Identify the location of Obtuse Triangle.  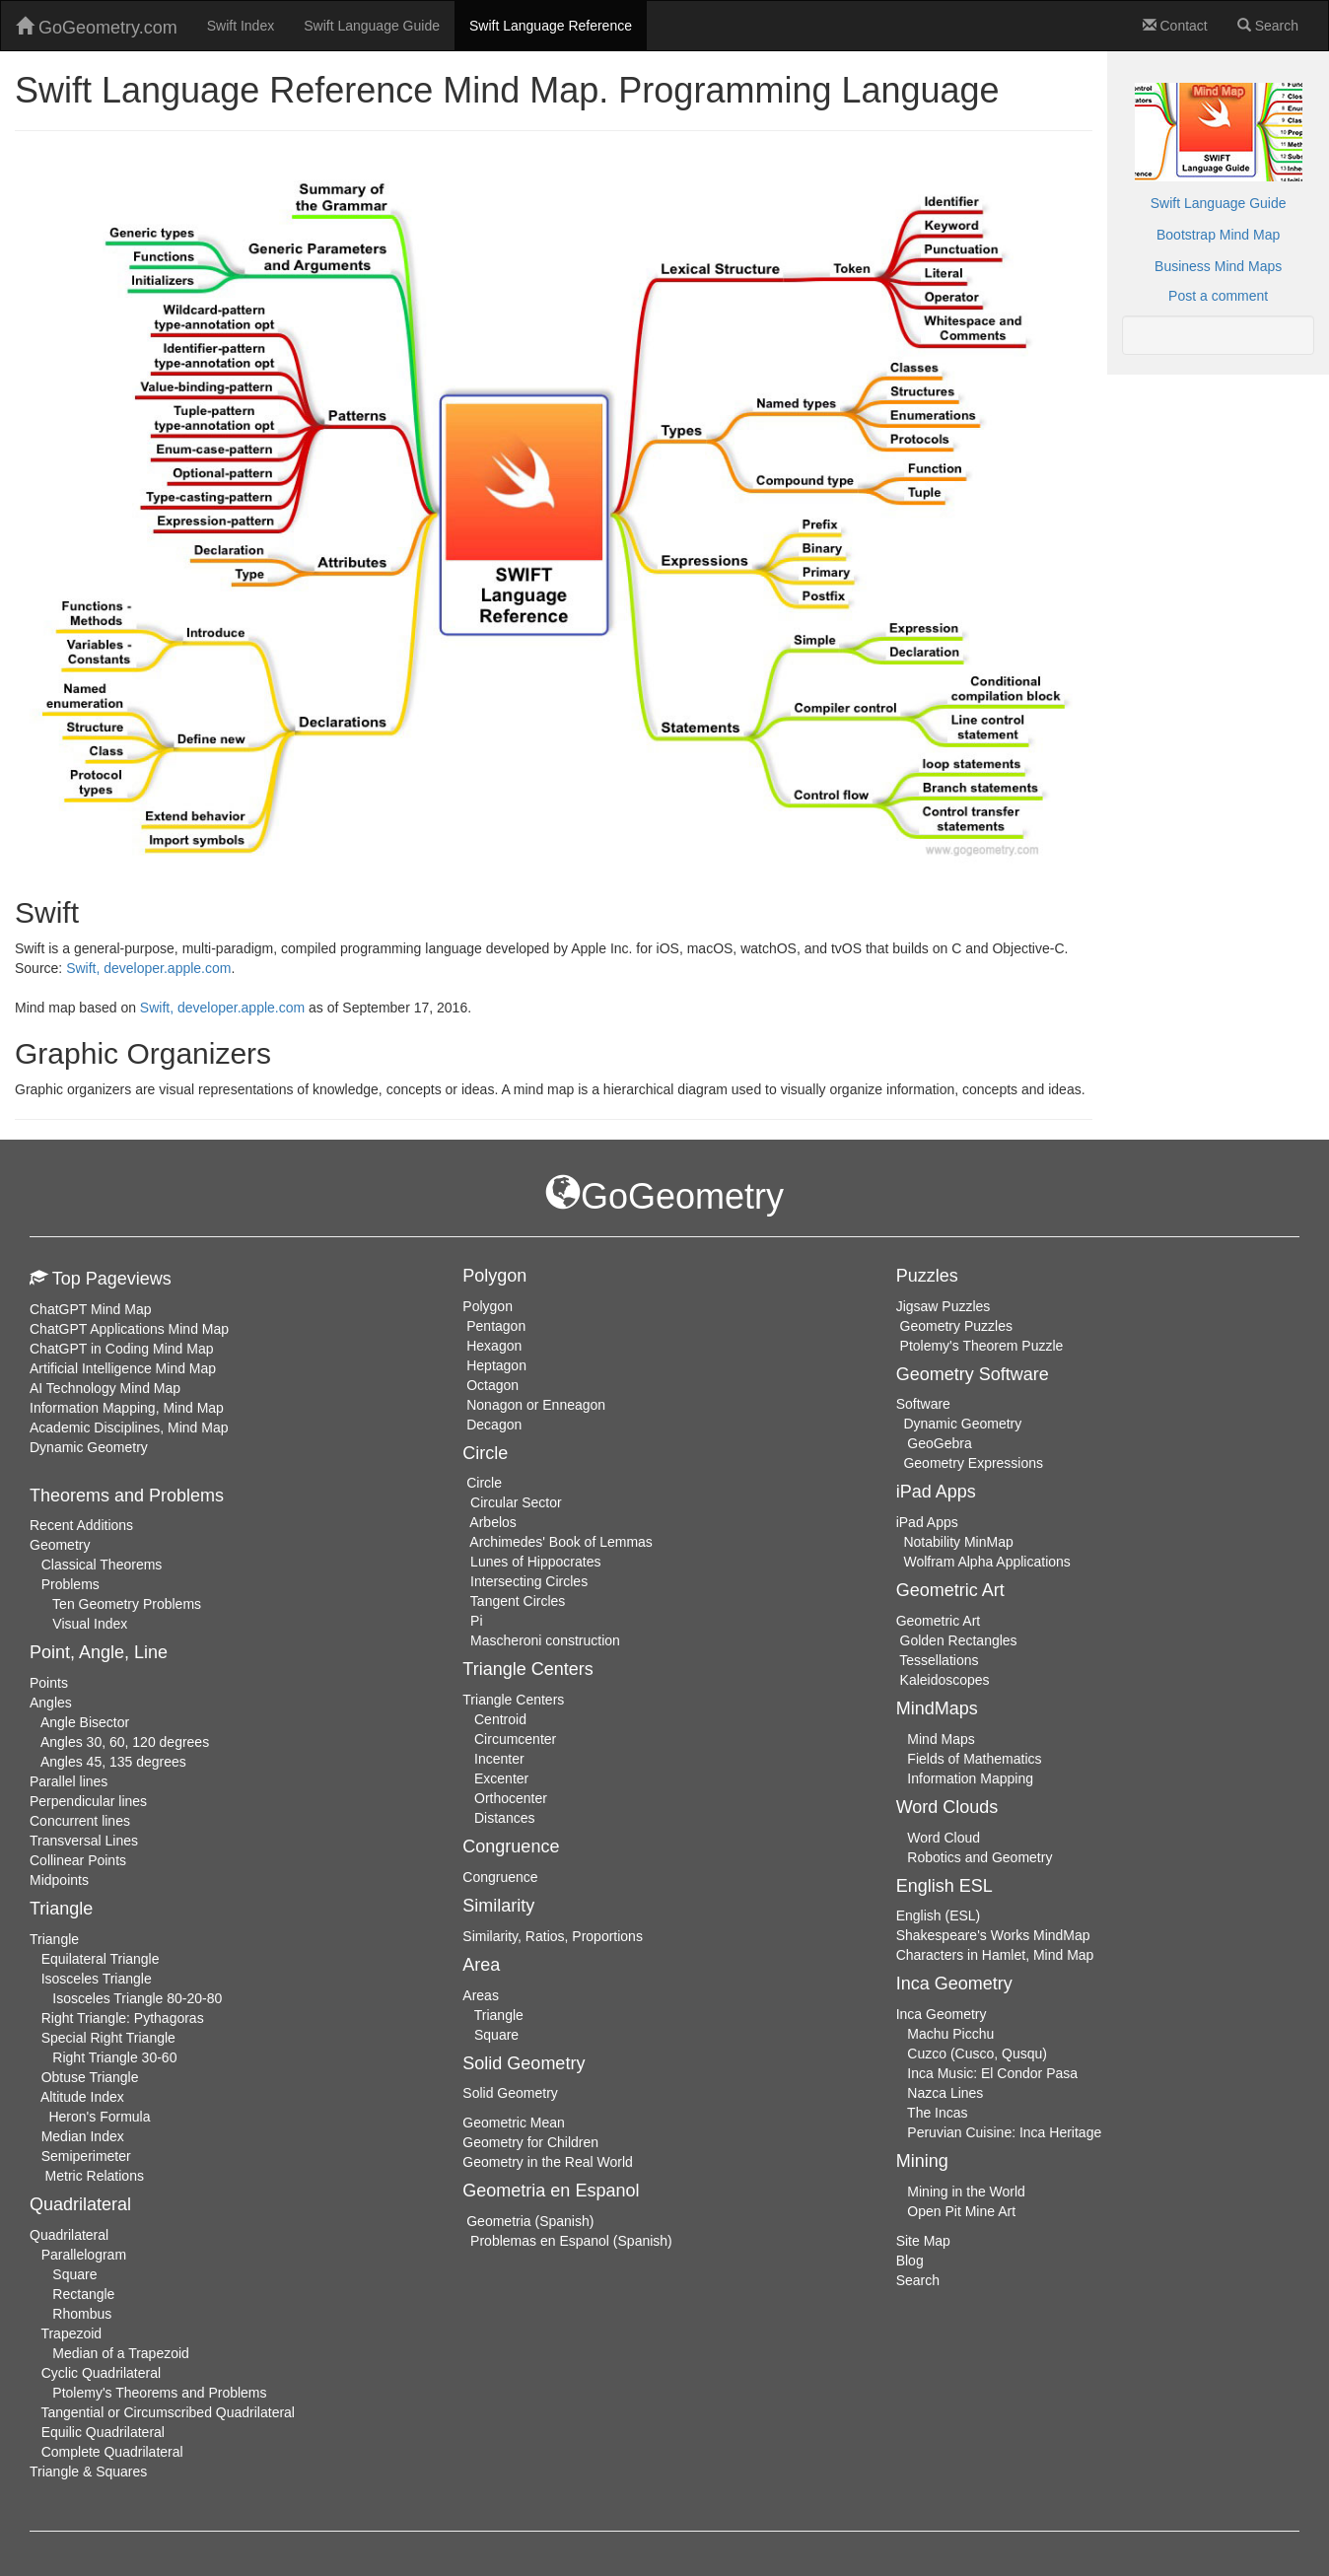
(90, 2077).